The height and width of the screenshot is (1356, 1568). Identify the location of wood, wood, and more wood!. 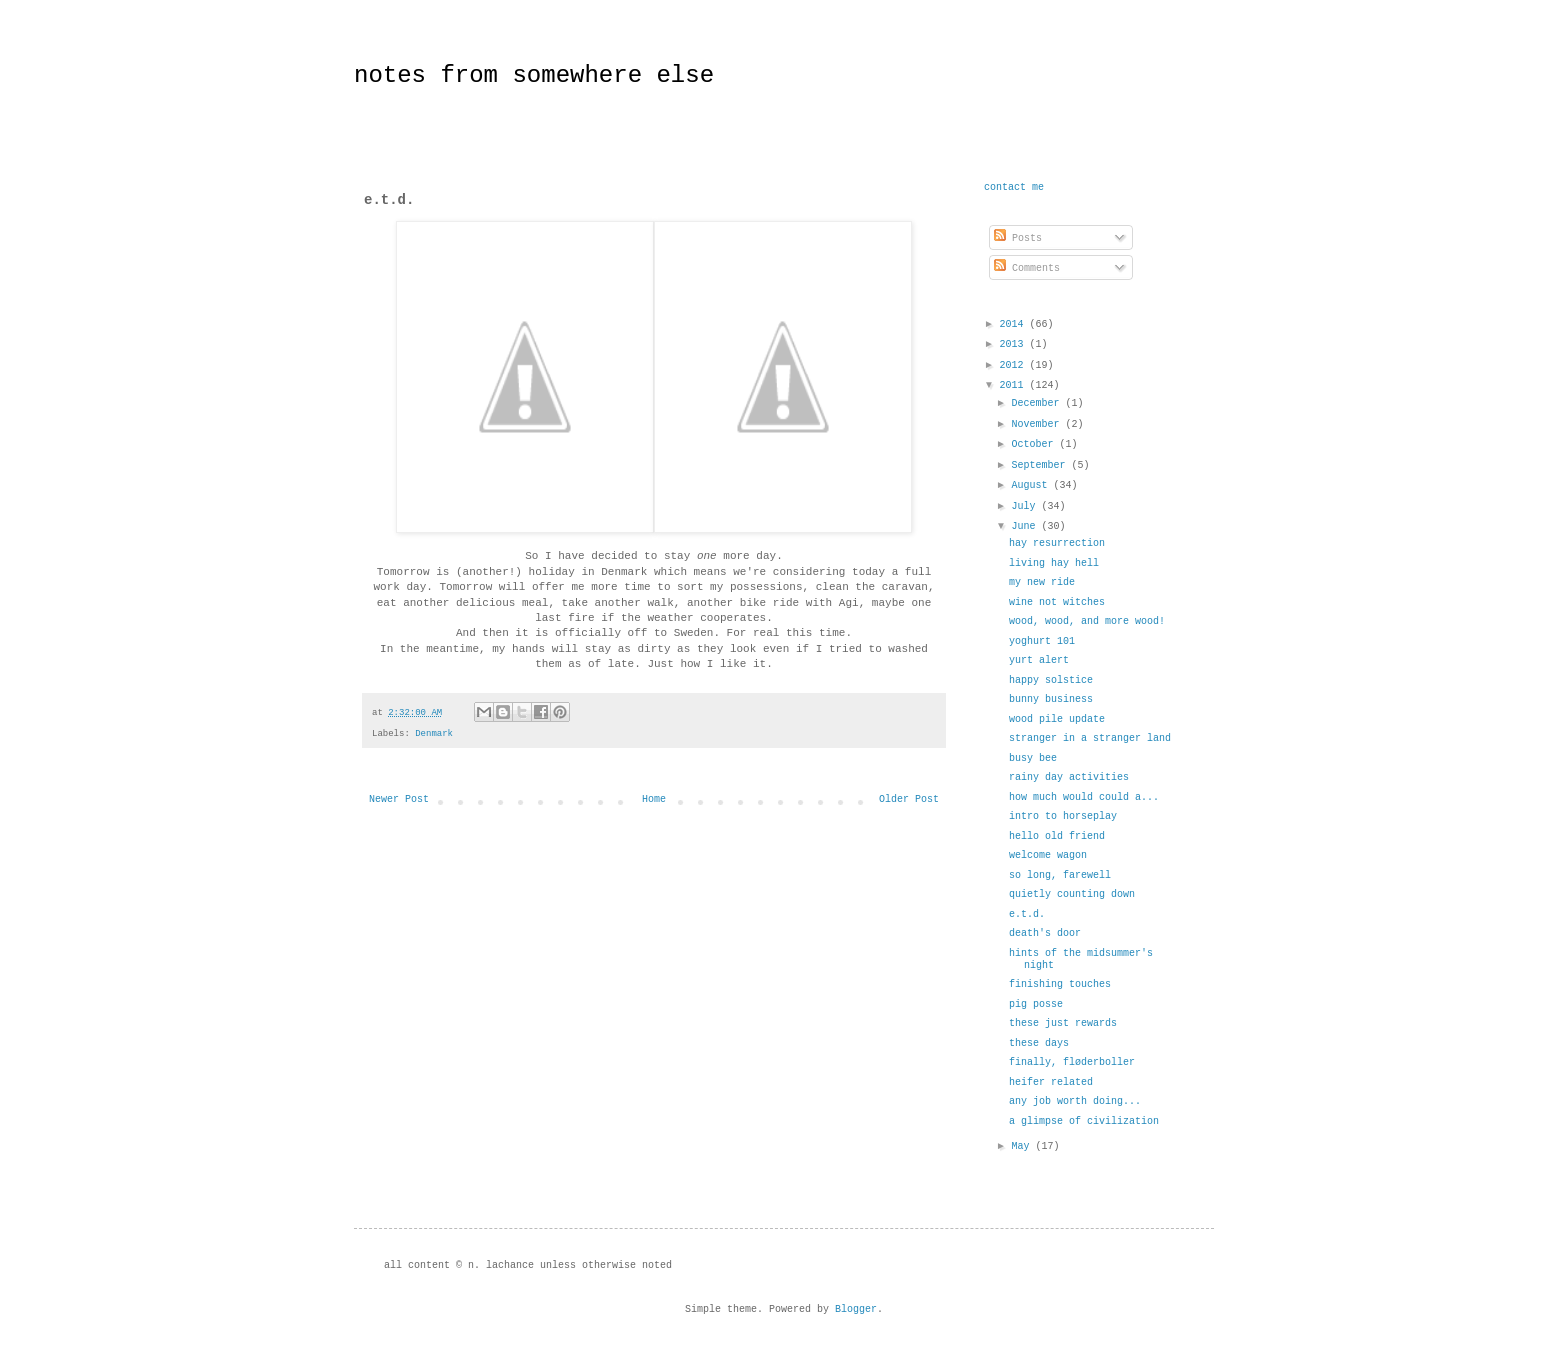
(1087, 621).